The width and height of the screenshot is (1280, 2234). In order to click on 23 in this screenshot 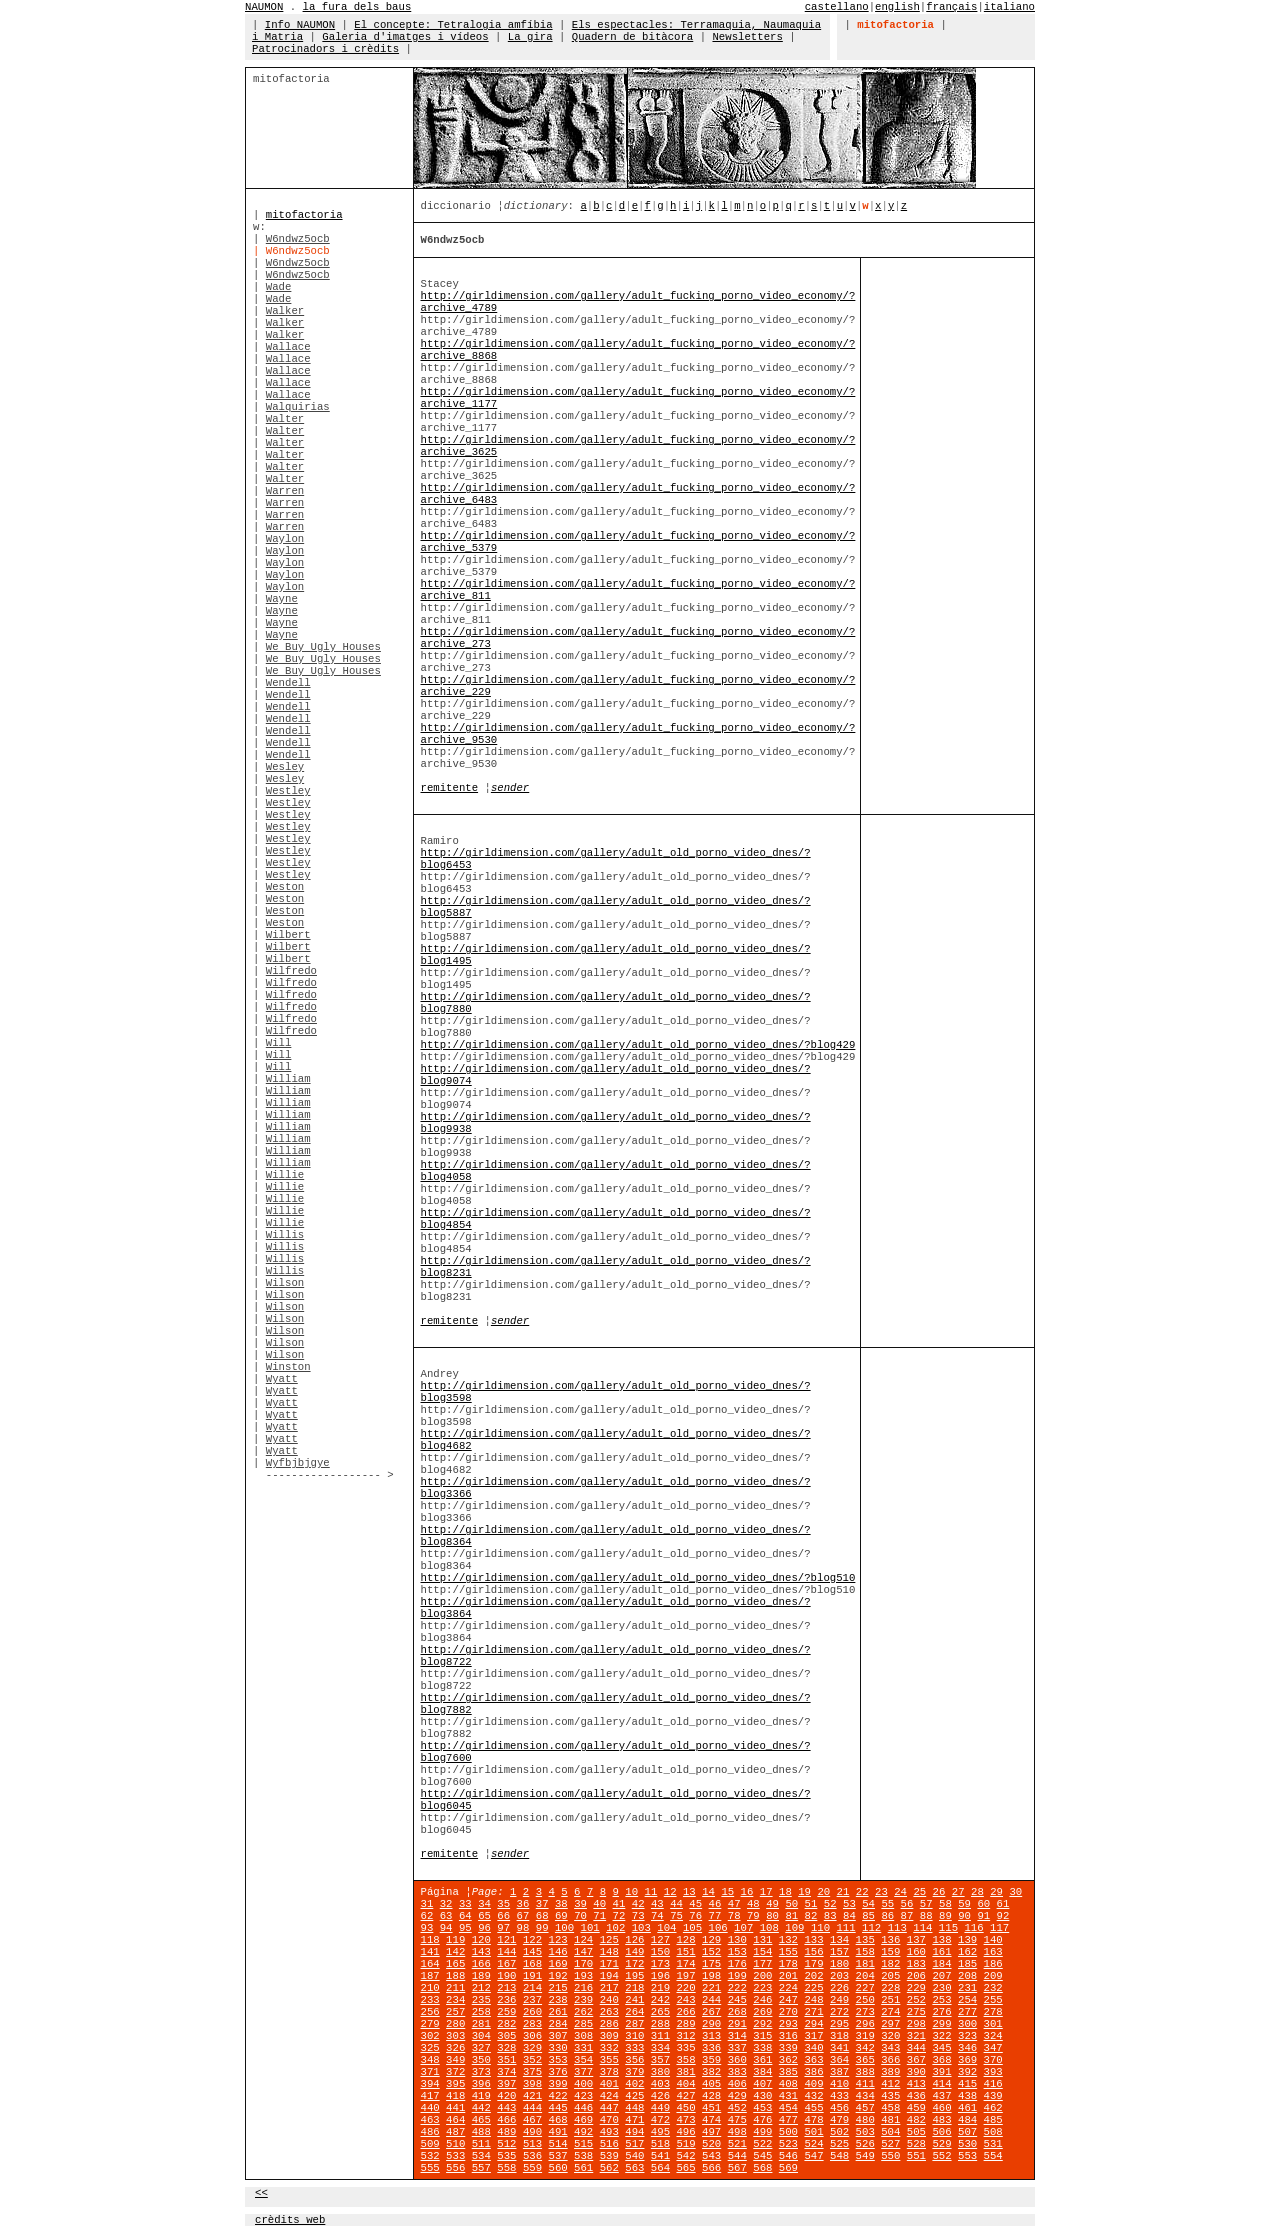, I will do `click(881, 1892)`.